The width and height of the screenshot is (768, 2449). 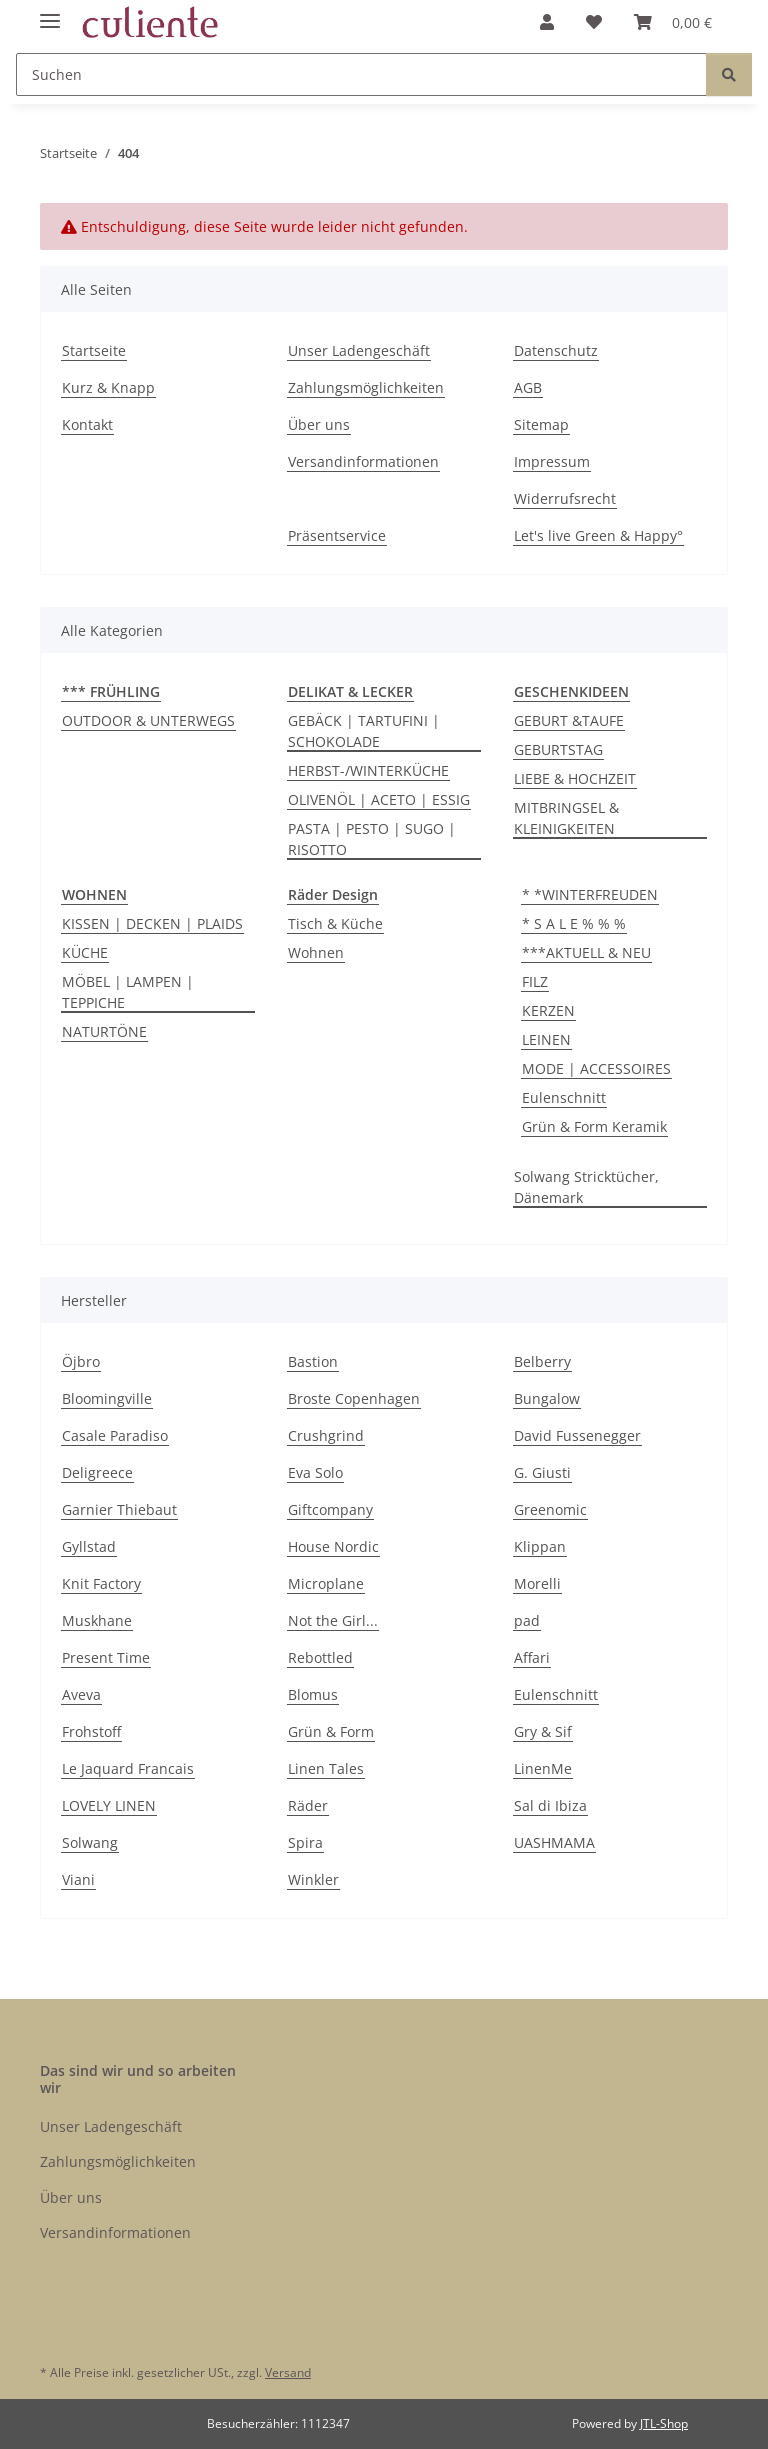 What do you see at coordinates (335, 923) in the screenshot?
I see `Tisch & Küche` at bounding box center [335, 923].